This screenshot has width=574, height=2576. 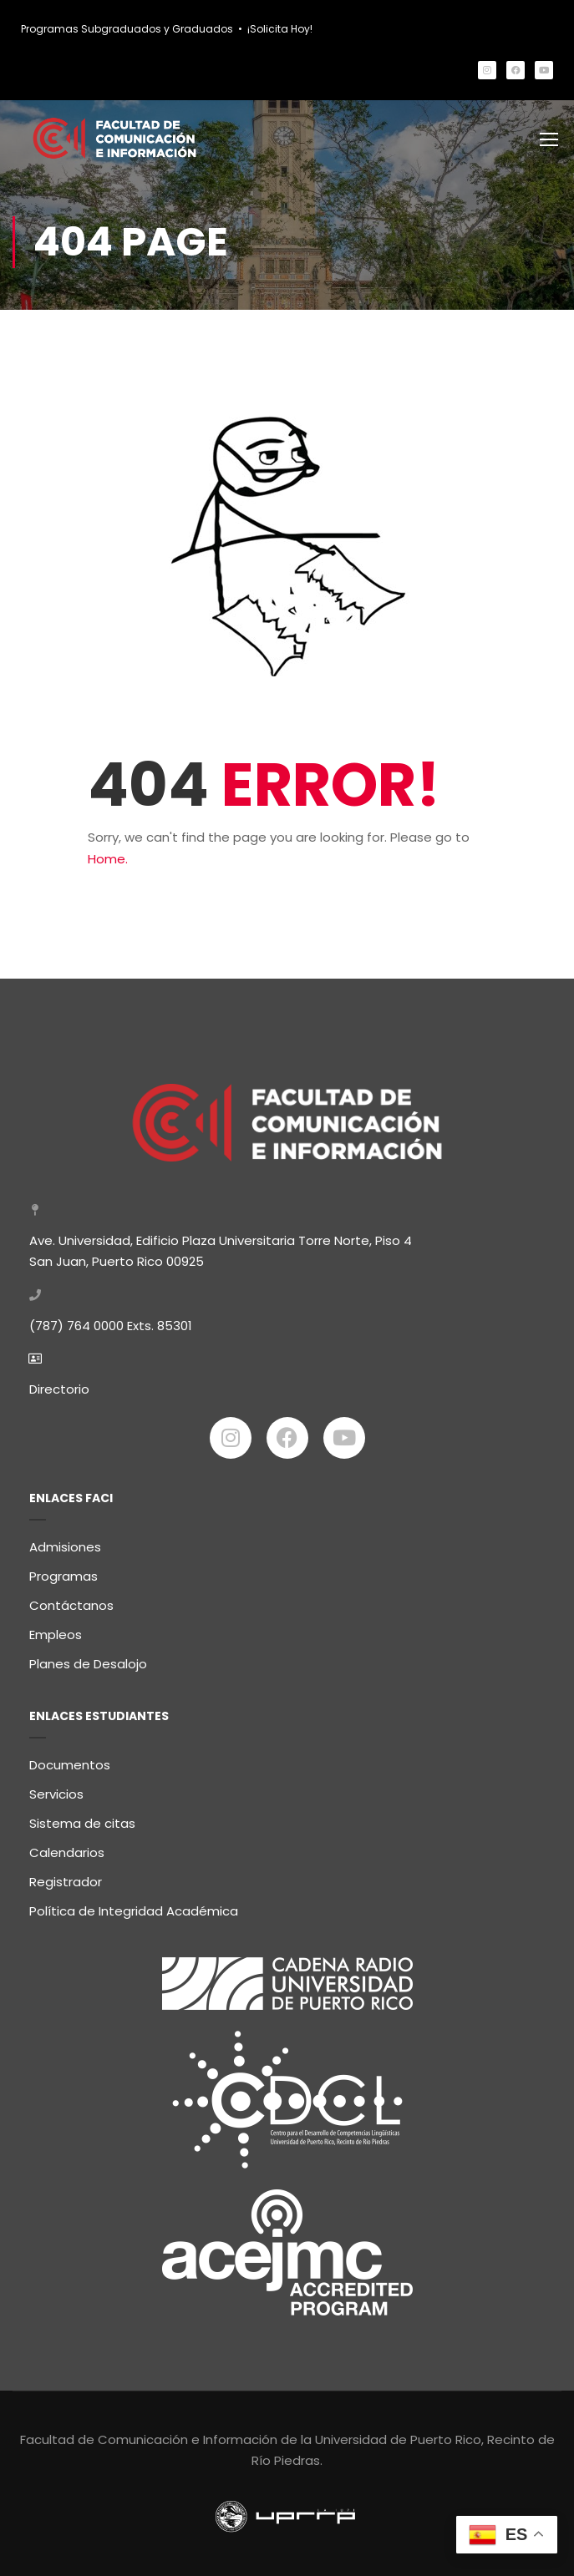 I want to click on Registrador [link], so click(x=65, y=1876).